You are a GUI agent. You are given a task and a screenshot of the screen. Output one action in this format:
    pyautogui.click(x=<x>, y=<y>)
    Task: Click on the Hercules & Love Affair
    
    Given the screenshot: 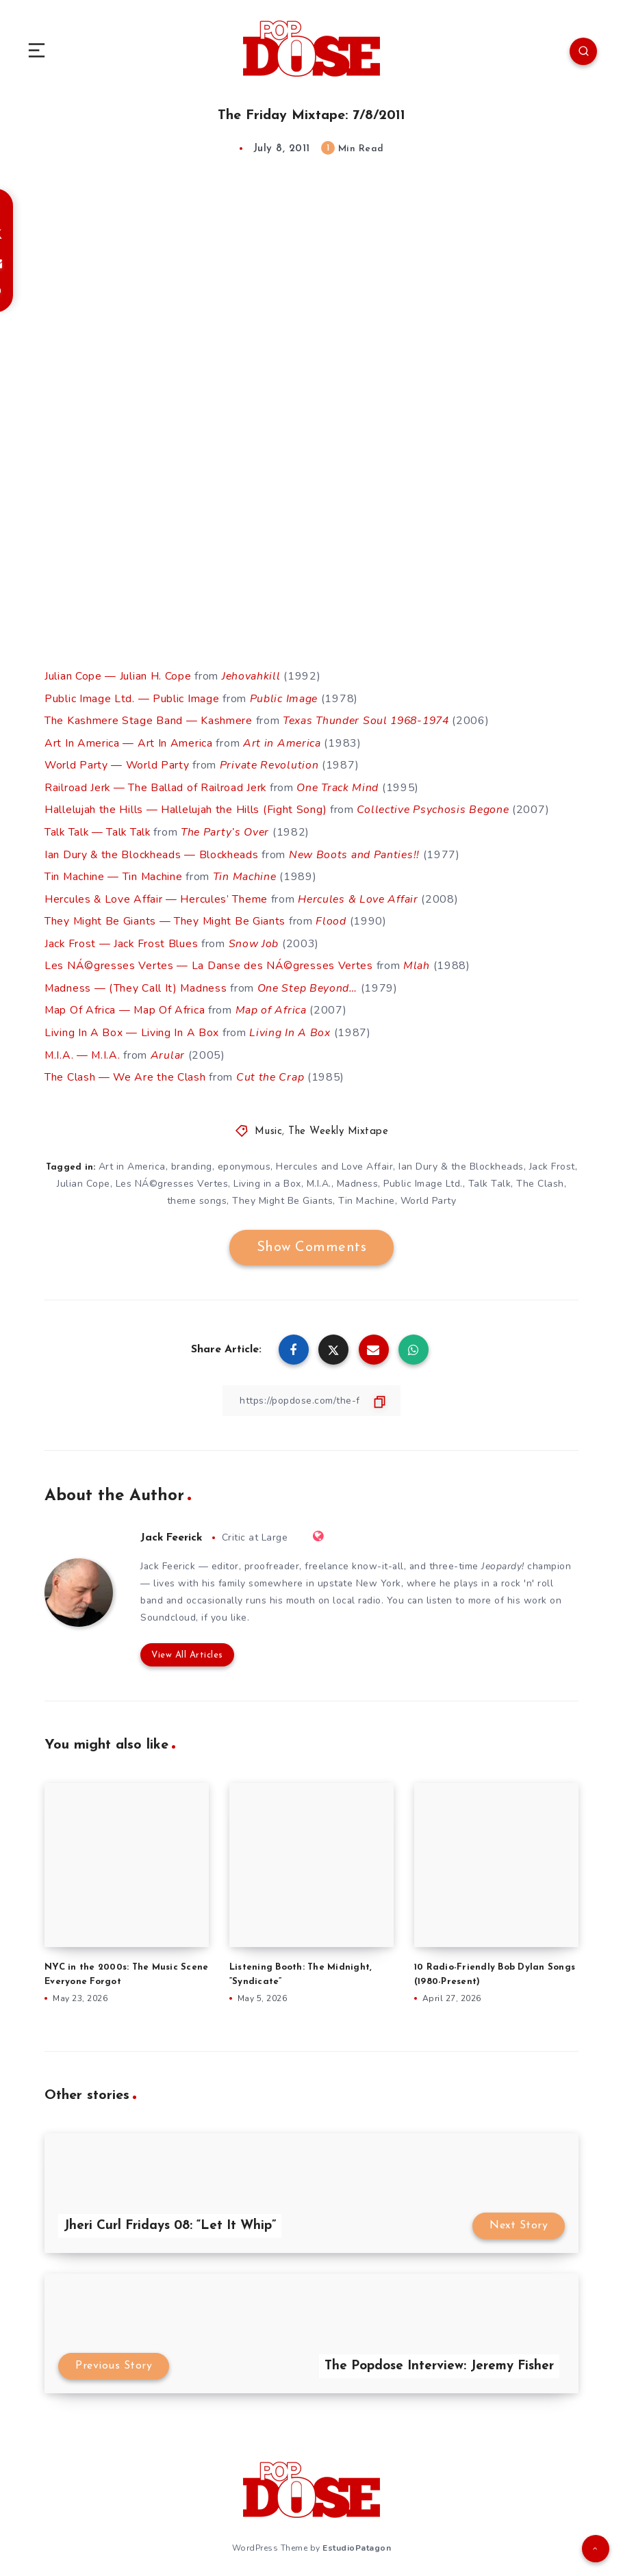 What is the action you would take?
    pyautogui.click(x=359, y=895)
    